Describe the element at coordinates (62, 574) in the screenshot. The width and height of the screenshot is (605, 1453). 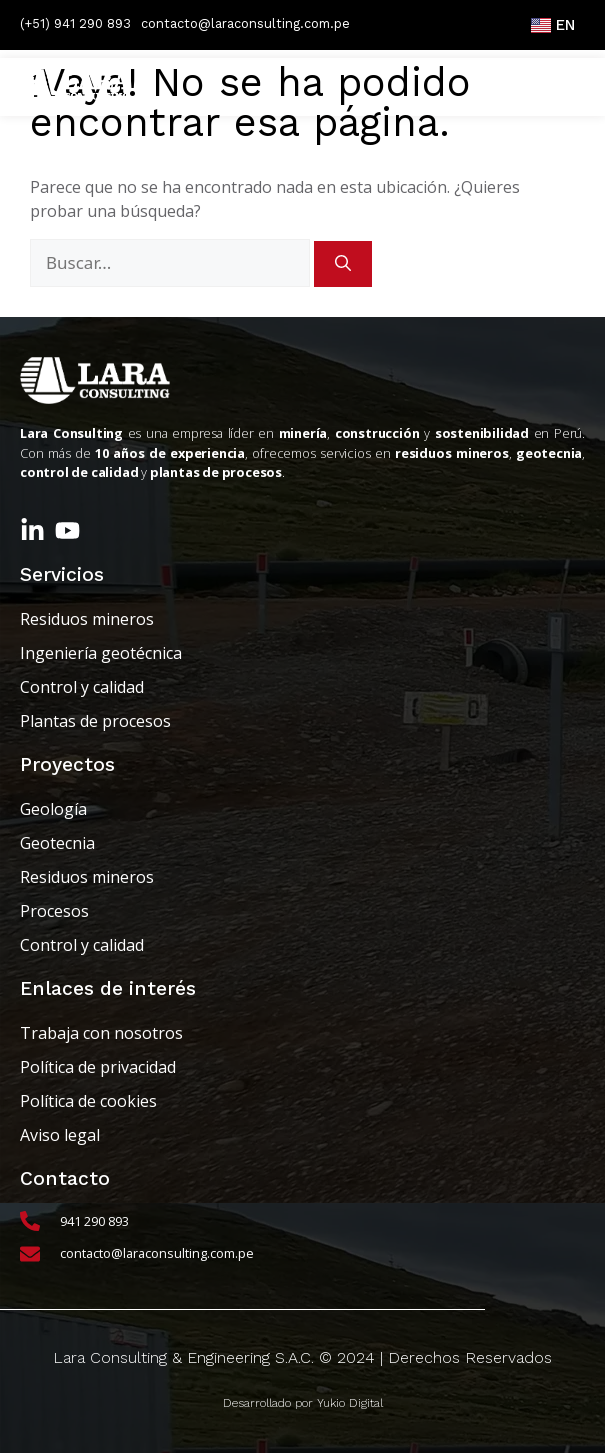
I see `Servicios` at that location.